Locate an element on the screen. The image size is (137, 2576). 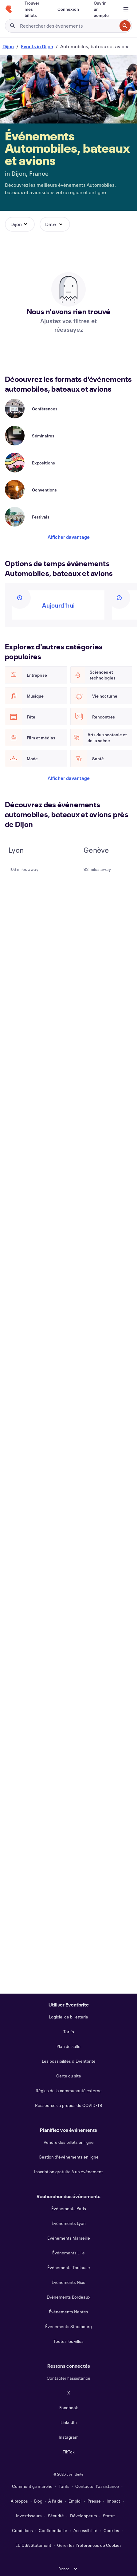
Événements Toulouse is located at coordinates (68, 2267).